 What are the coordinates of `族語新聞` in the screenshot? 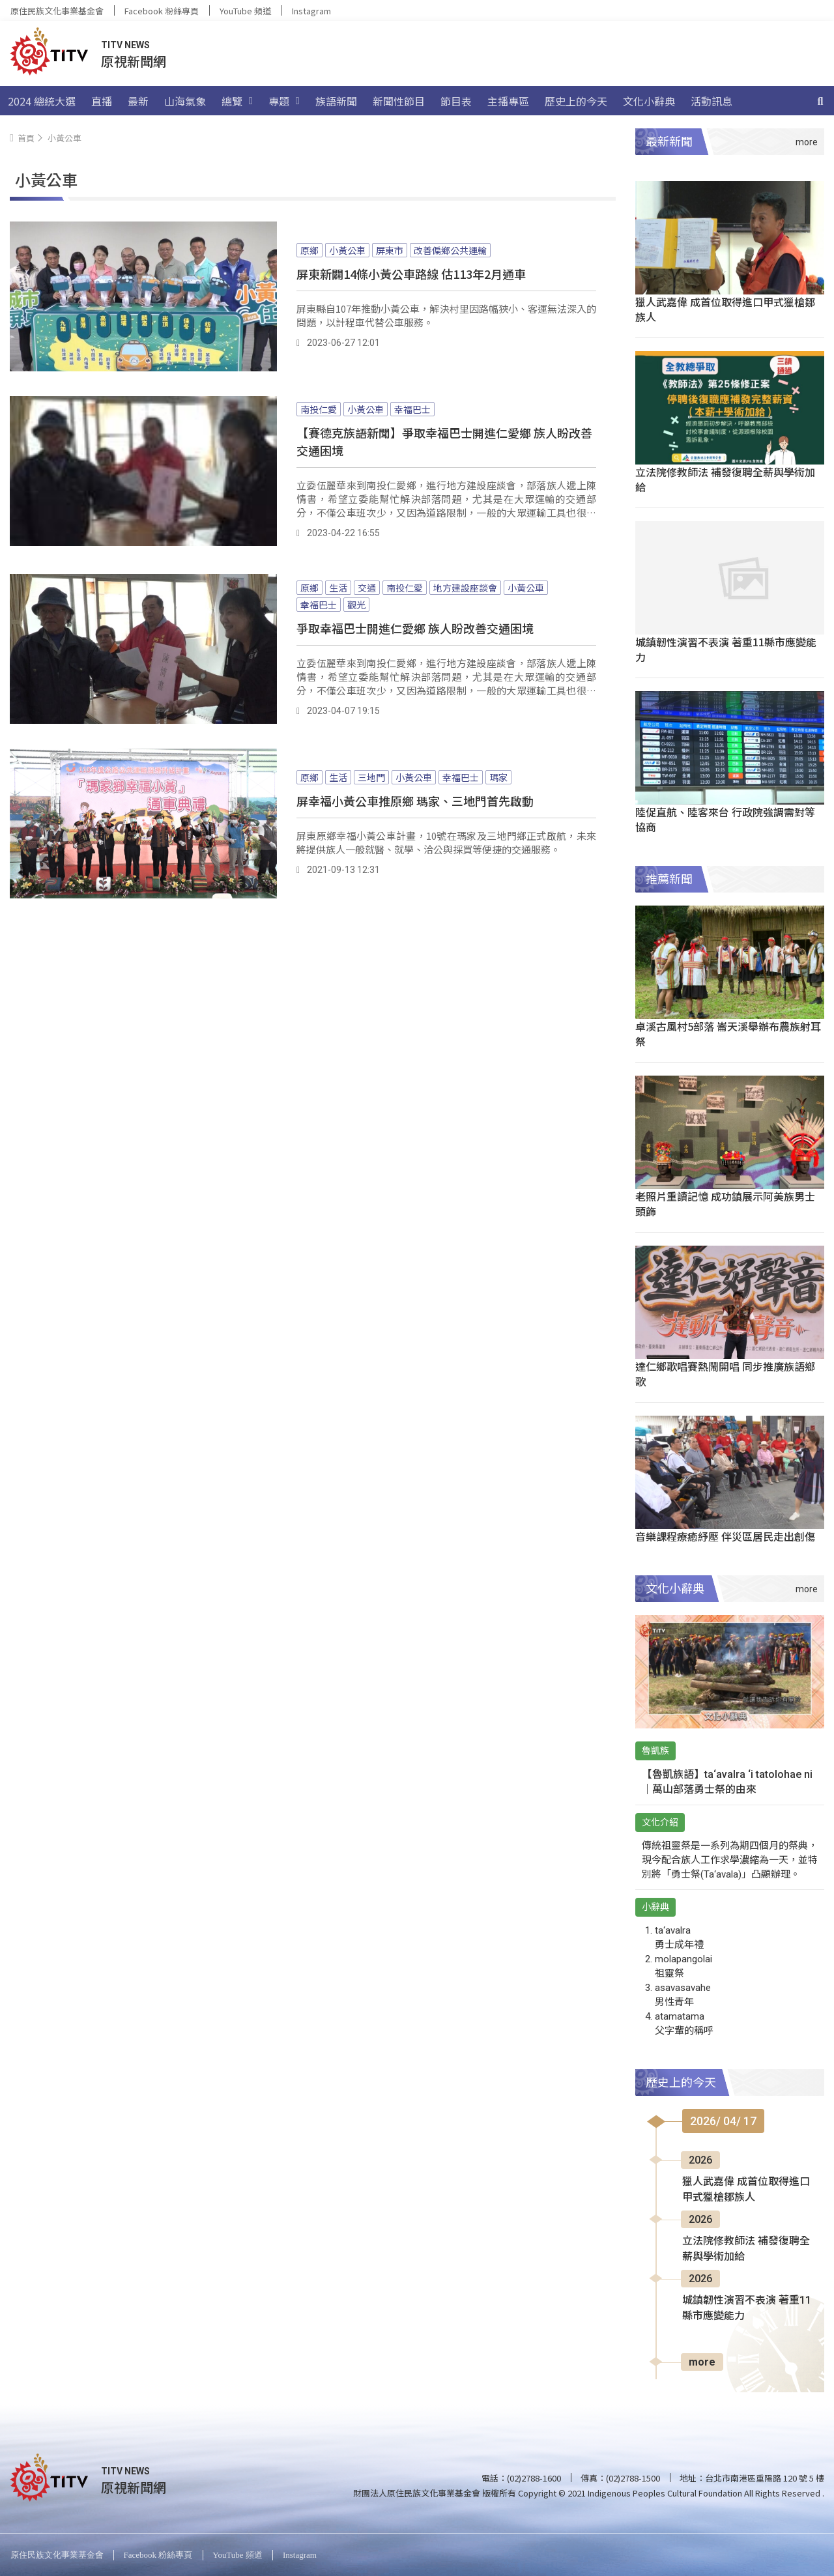 It's located at (336, 101).